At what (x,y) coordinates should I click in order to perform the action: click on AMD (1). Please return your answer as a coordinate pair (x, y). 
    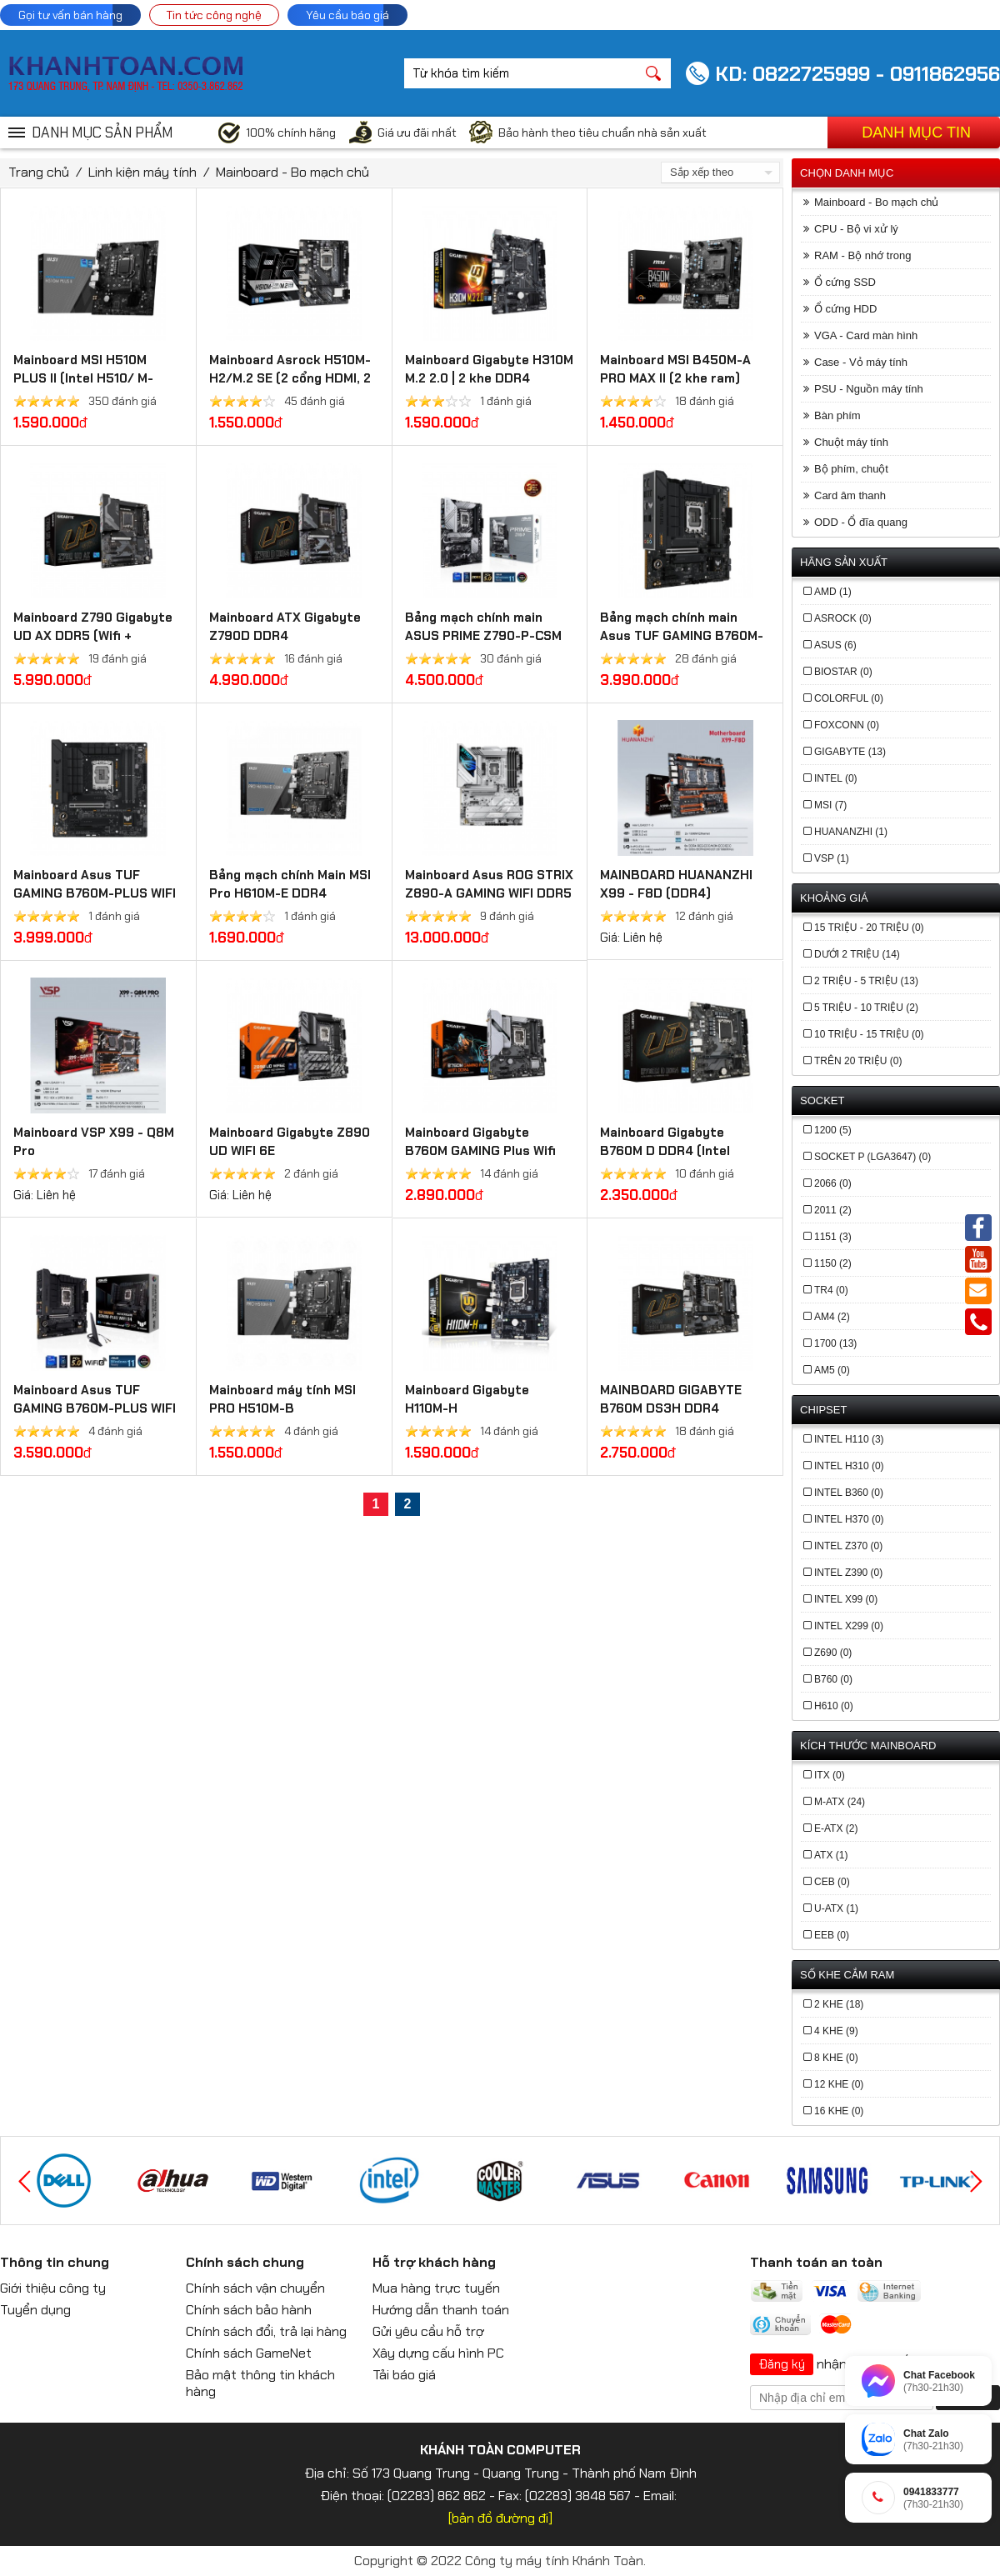
    Looking at the image, I should click on (833, 592).